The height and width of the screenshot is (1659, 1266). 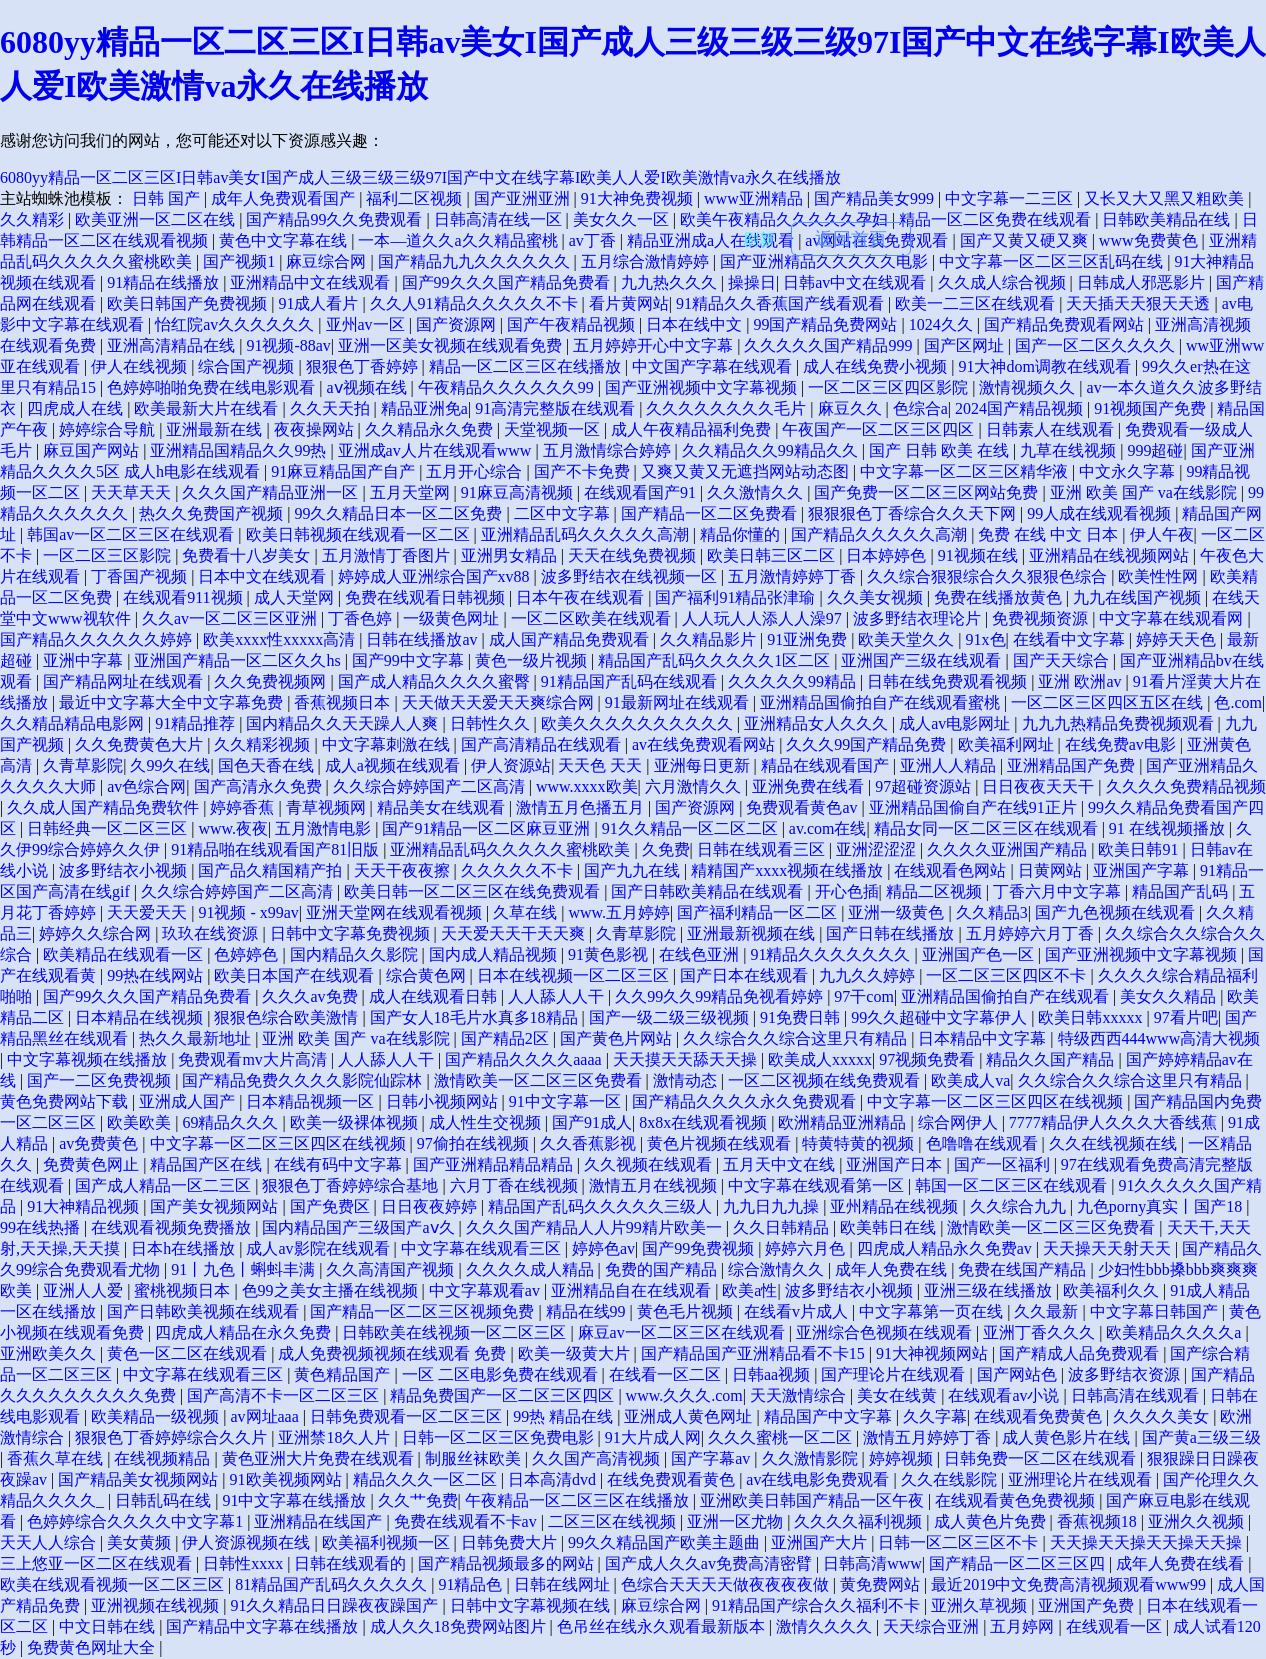 I want to click on 四虎成人在线, so click(x=77, y=408).